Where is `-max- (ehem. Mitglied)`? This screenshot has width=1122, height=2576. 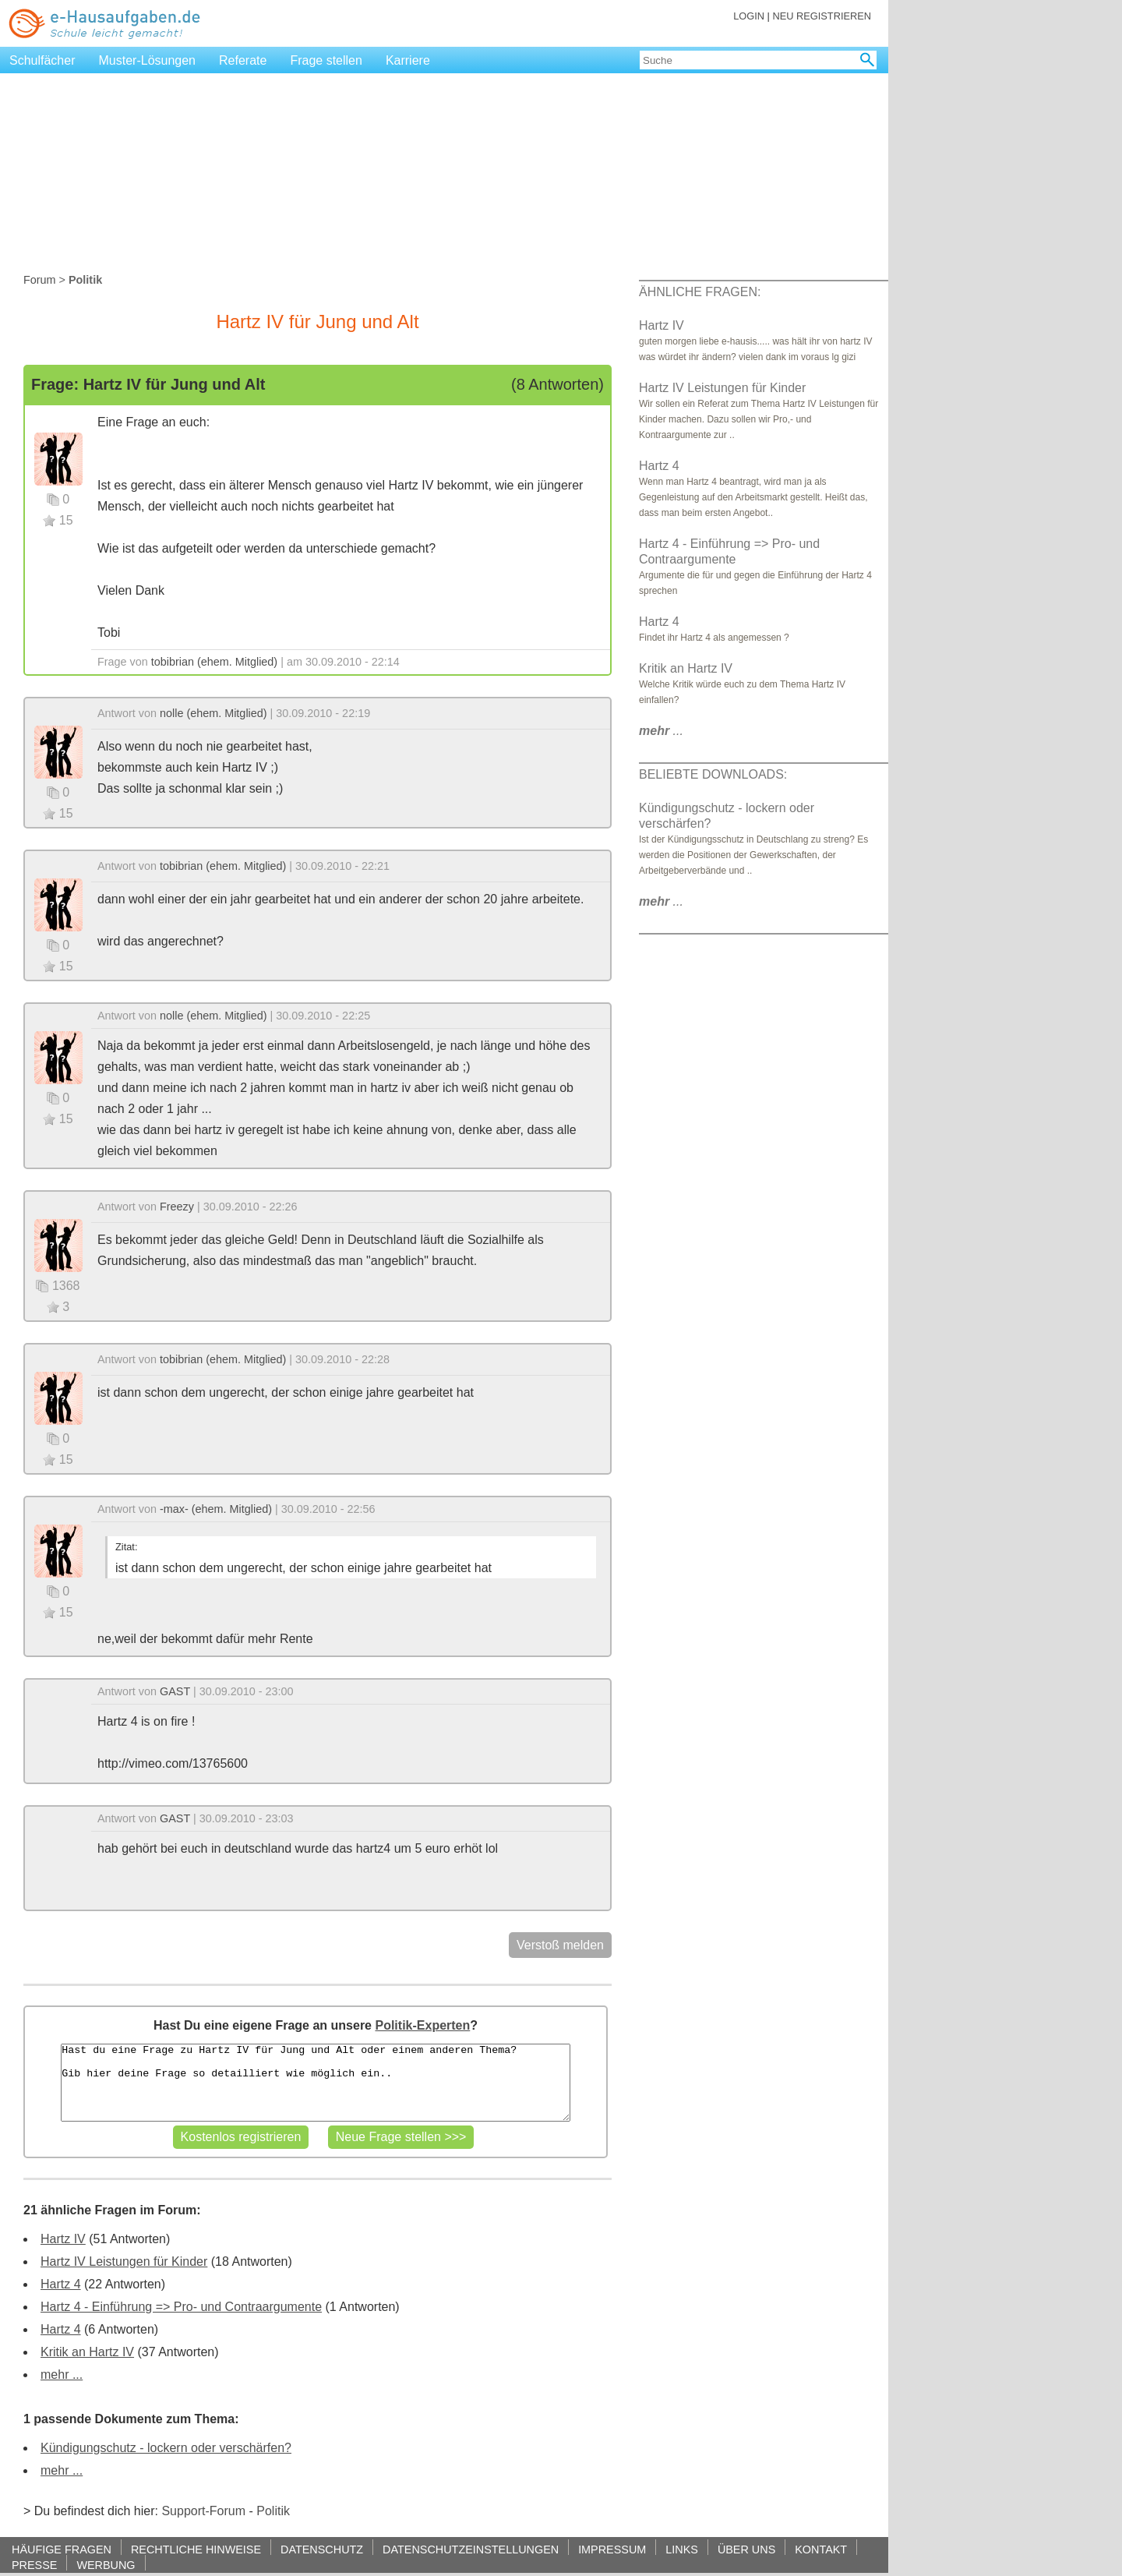
-max- (ehem. Mitglied) is located at coordinates (216, 1509).